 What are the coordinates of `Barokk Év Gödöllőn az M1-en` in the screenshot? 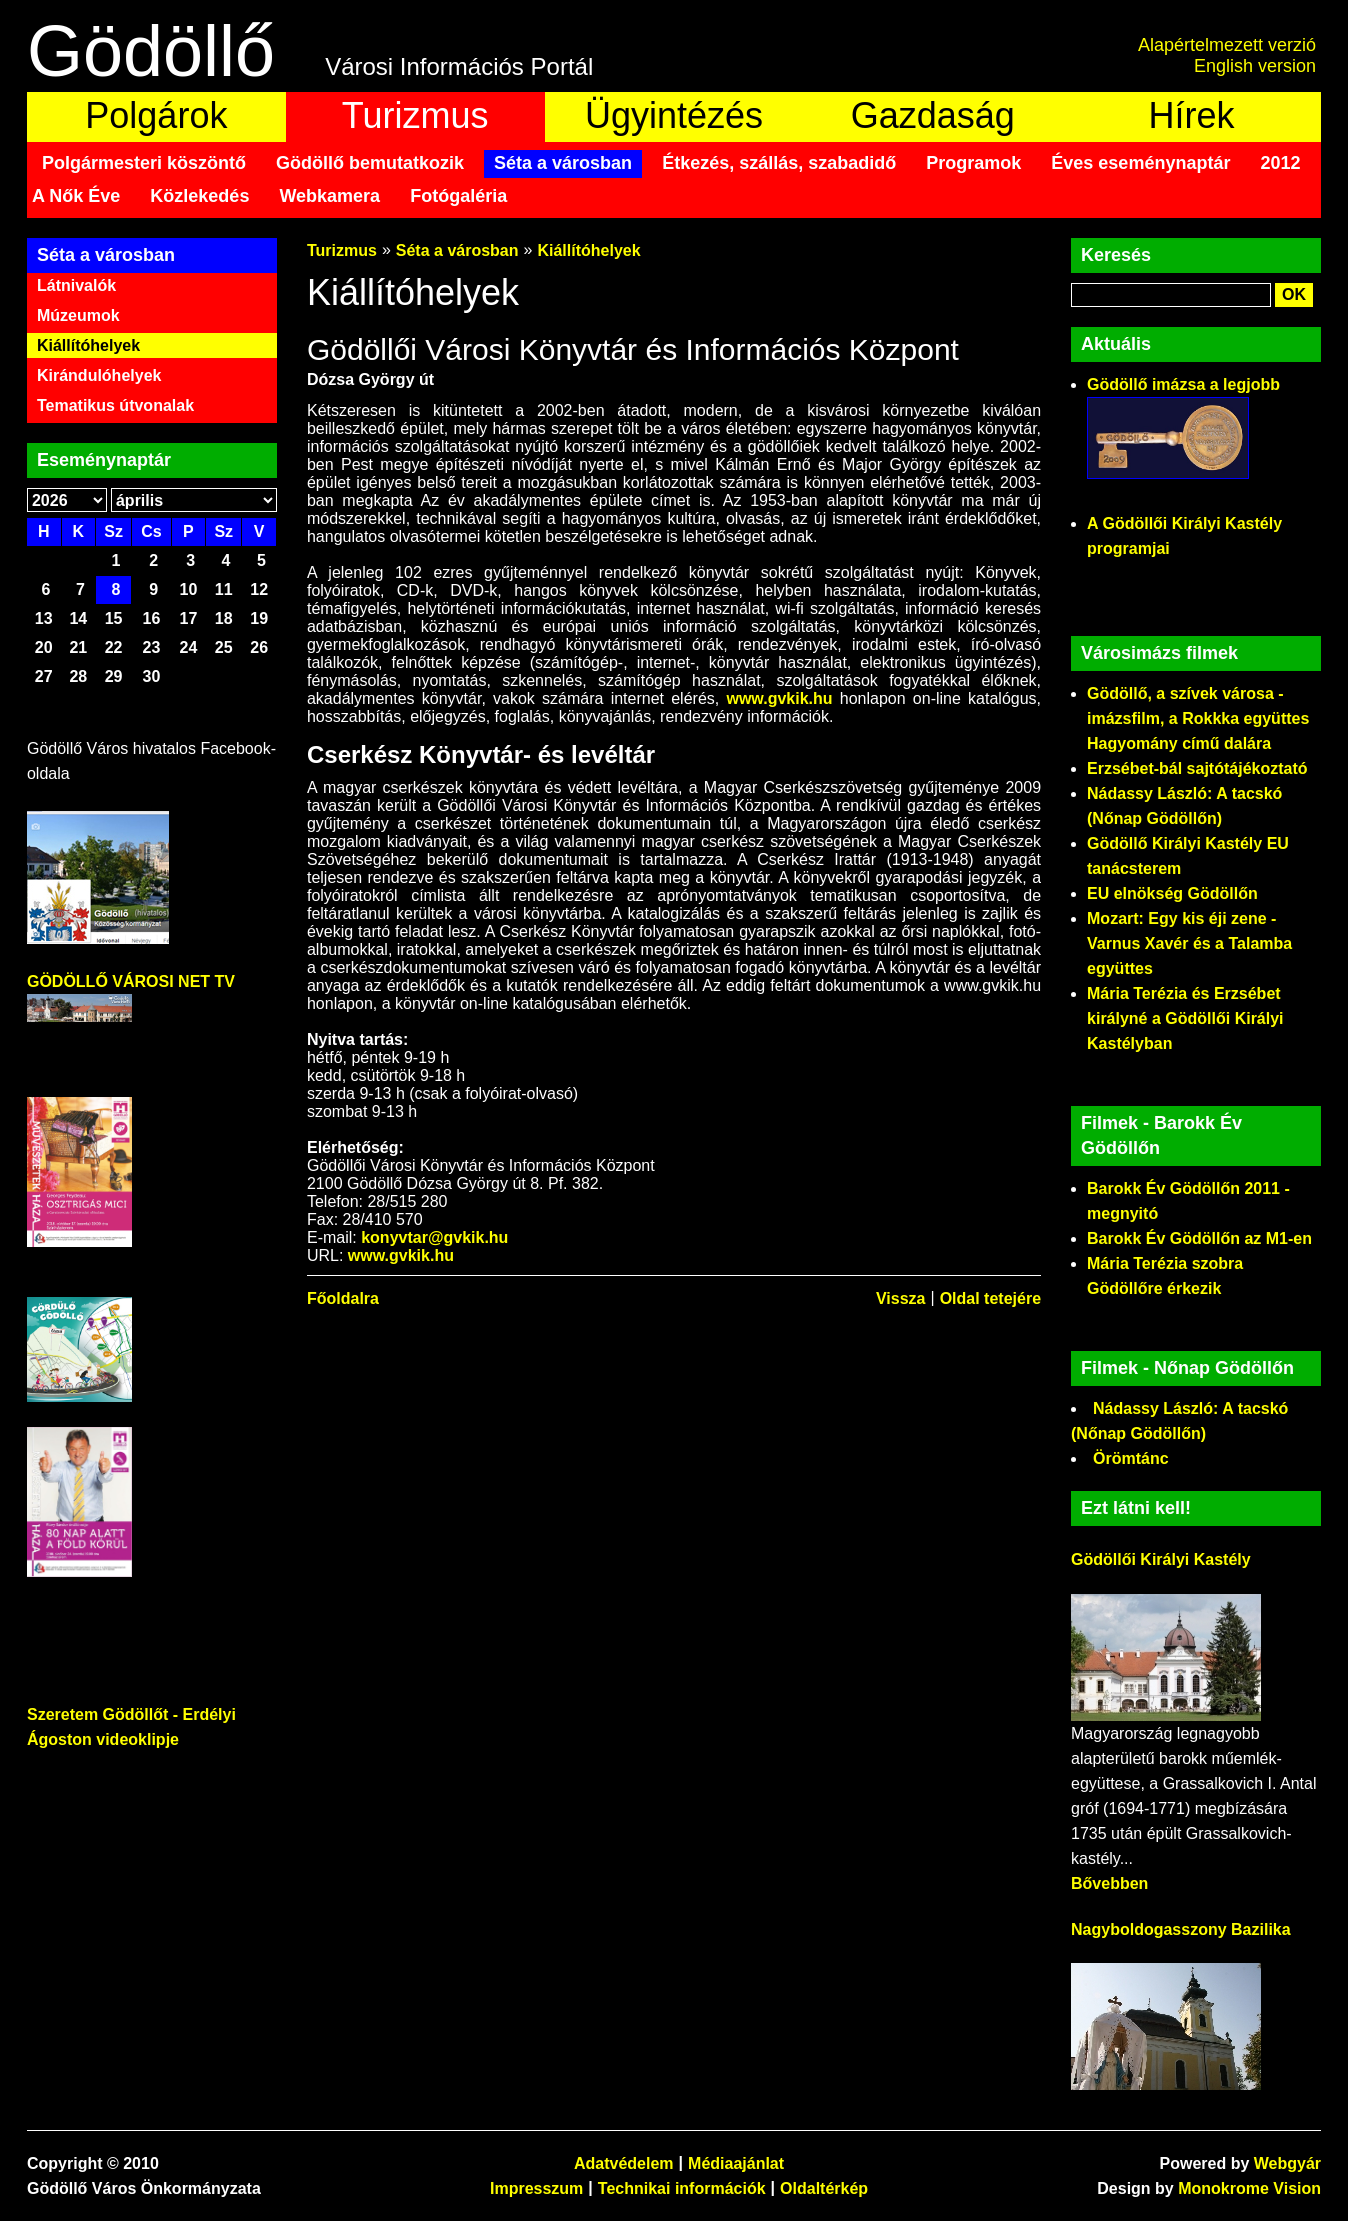 It's located at (1199, 1238).